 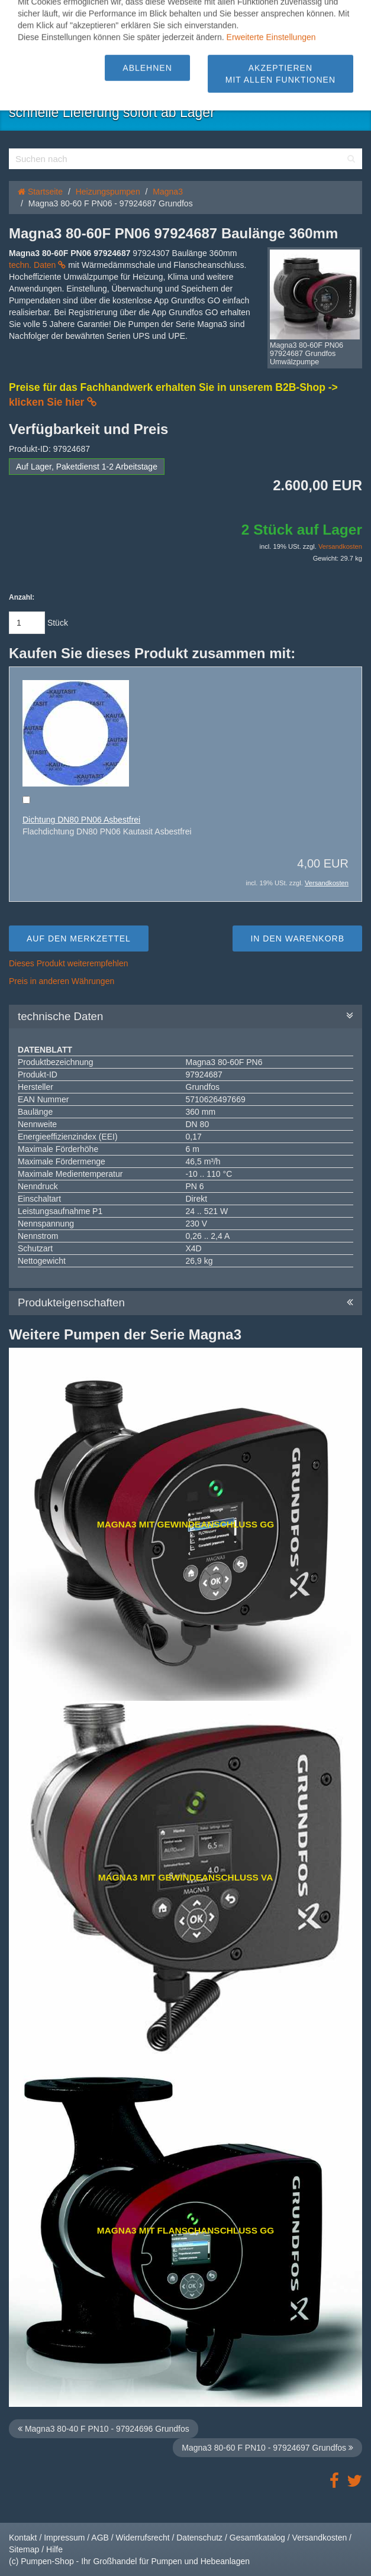 What do you see at coordinates (21, 597) in the screenshot?
I see `Anzahl:` at bounding box center [21, 597].